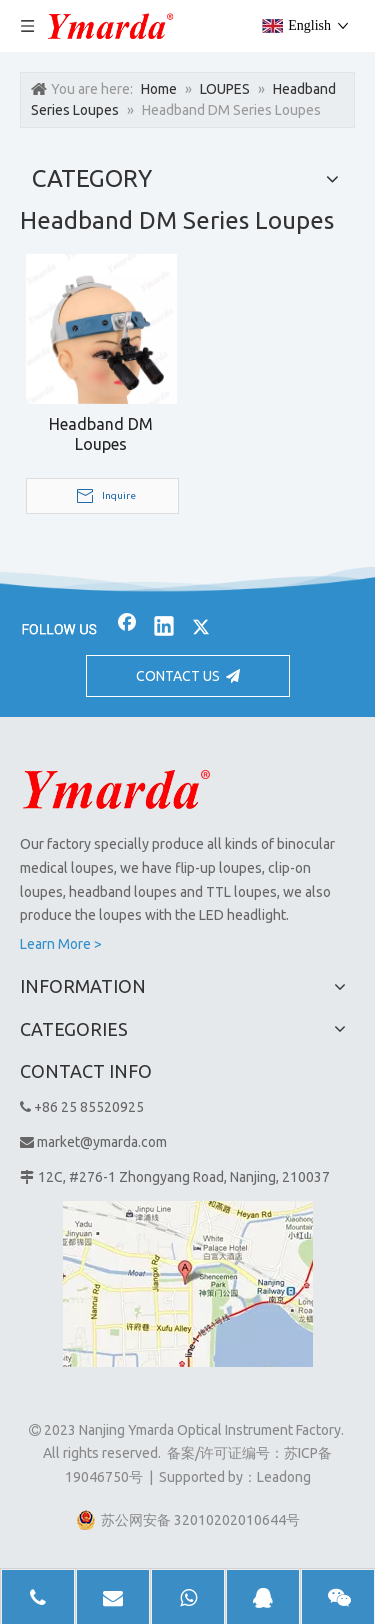 This screenshot has width=375, height=1624. Describe the element at coordinates (188, 676) in the screenshot. I see `CONTACT US` at that location.